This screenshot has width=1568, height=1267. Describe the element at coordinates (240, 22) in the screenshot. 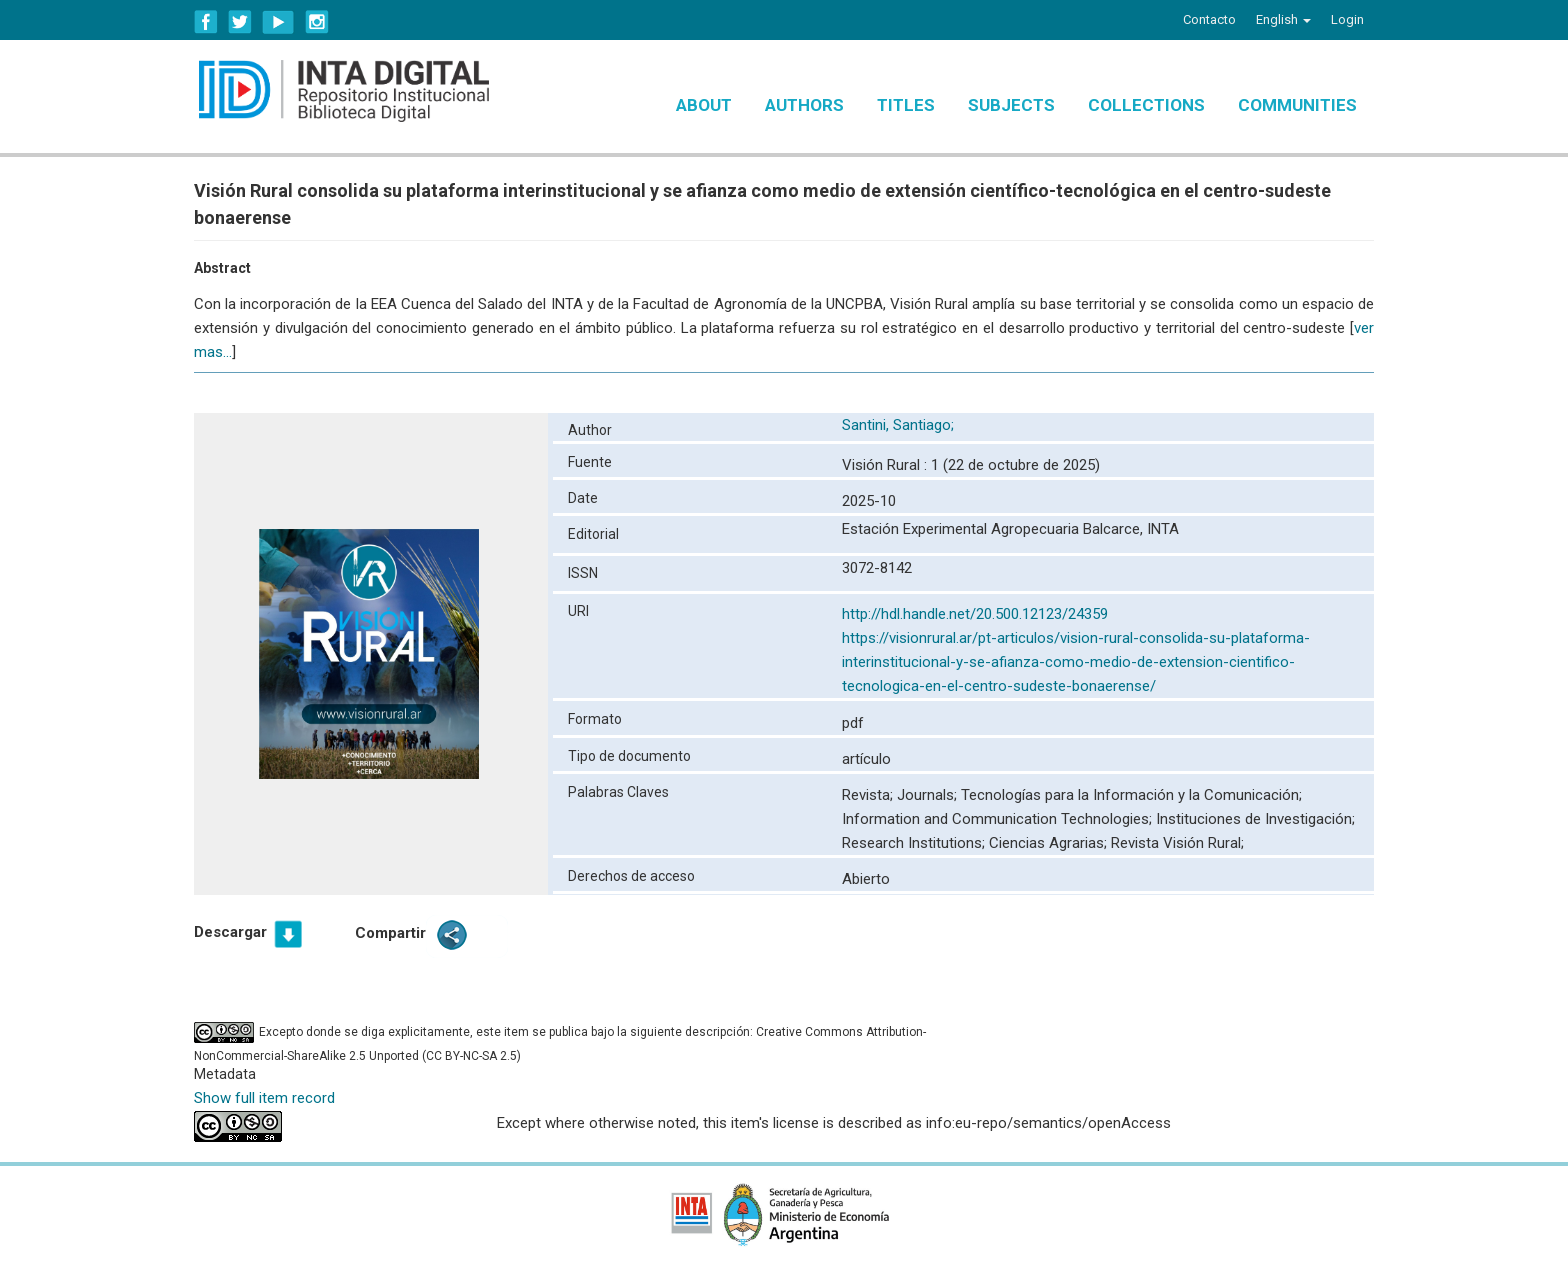

I see `Twitter` at that location.